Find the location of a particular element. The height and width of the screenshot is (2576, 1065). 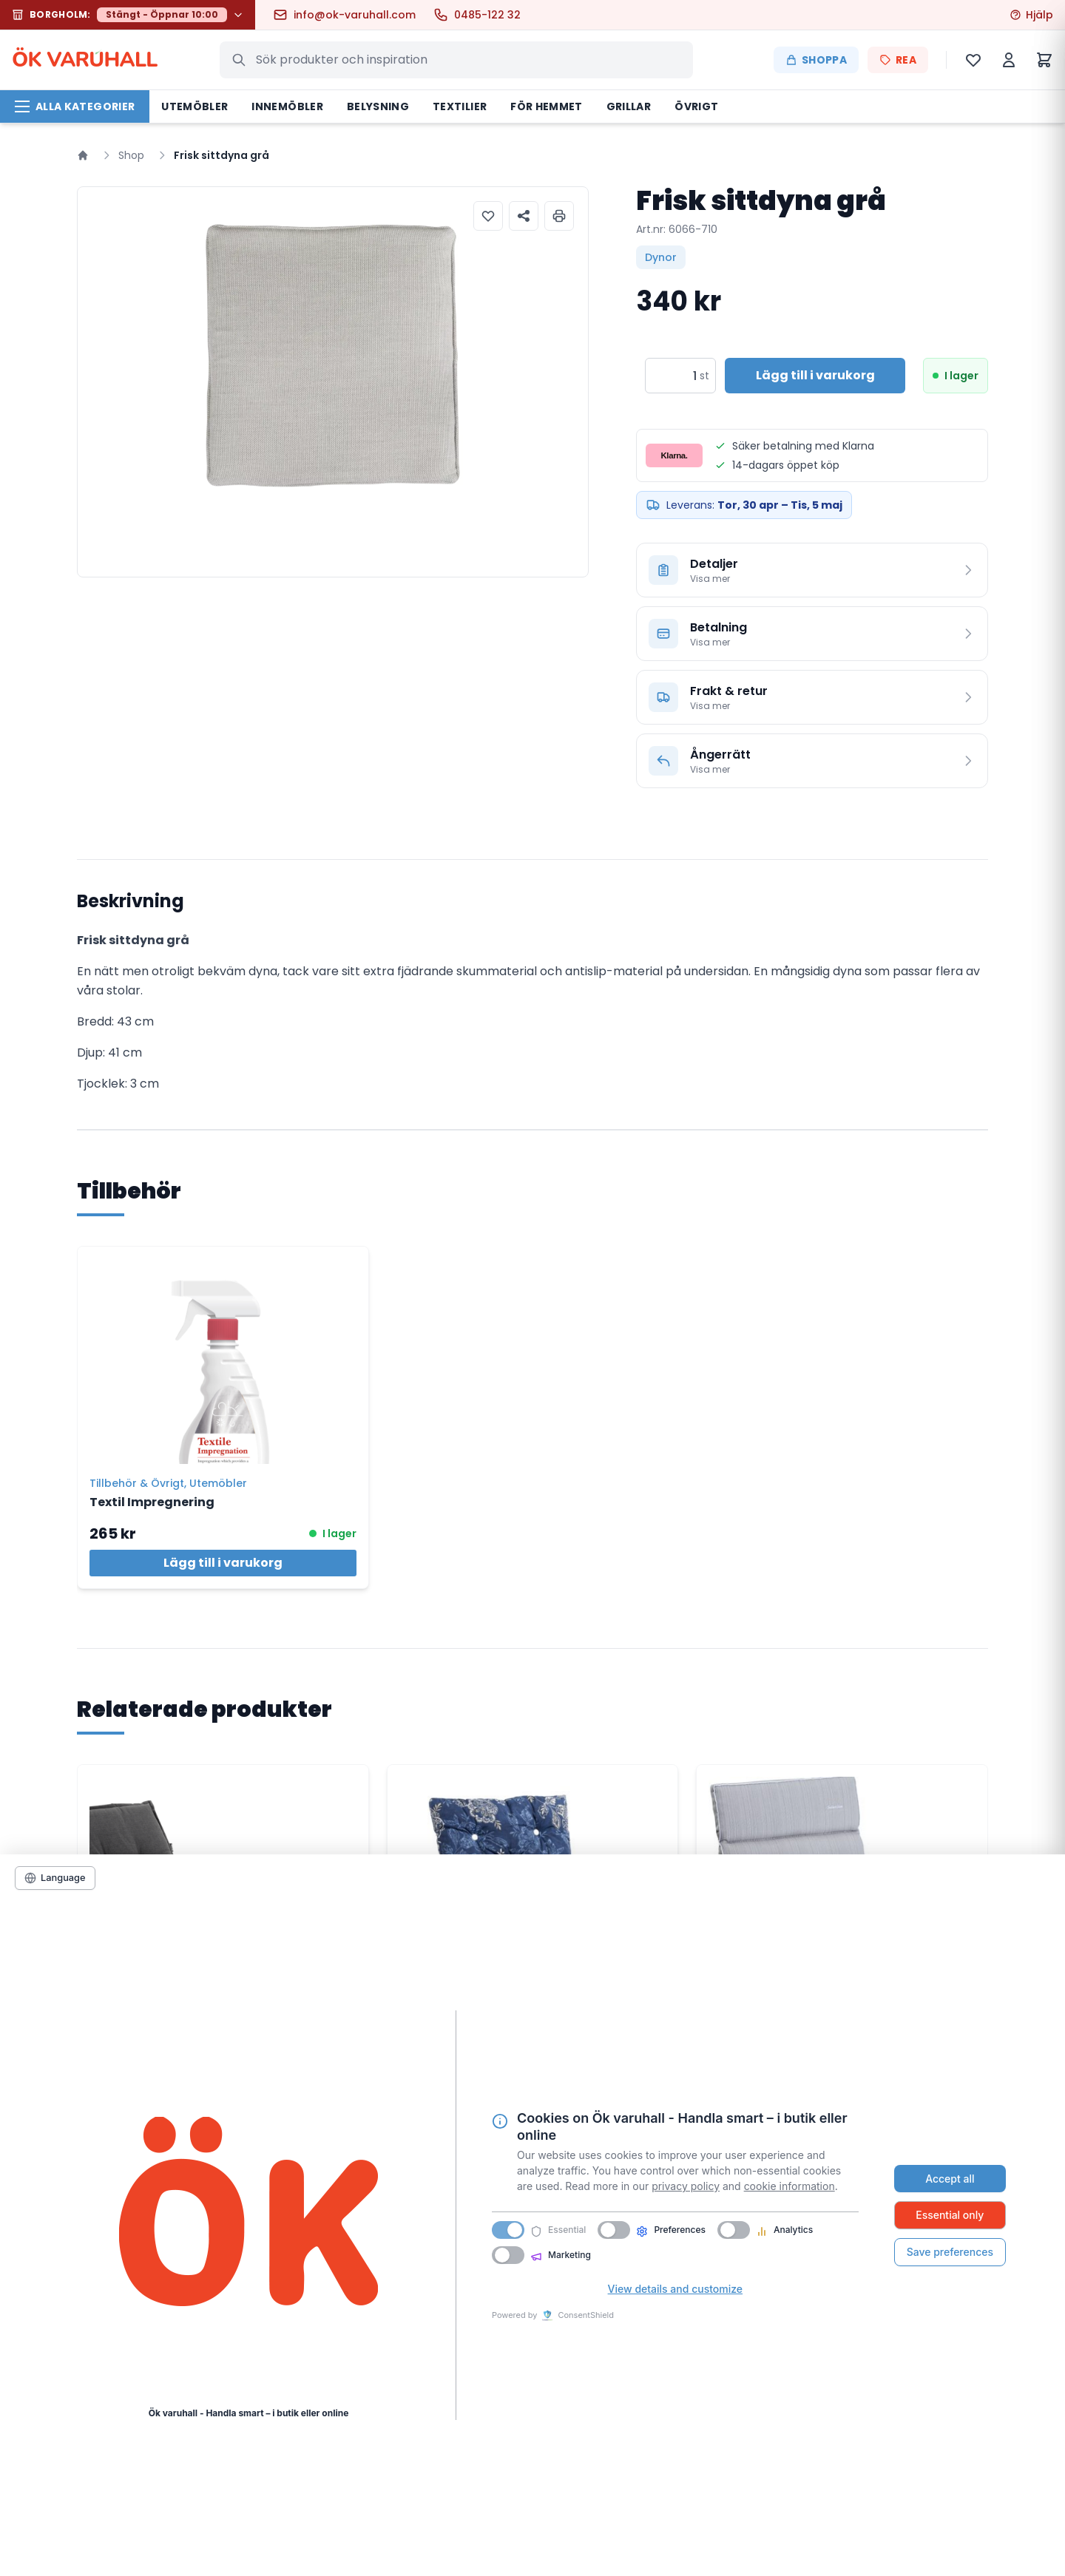

Textil Impregnering is located at coordinates (151, 1502).